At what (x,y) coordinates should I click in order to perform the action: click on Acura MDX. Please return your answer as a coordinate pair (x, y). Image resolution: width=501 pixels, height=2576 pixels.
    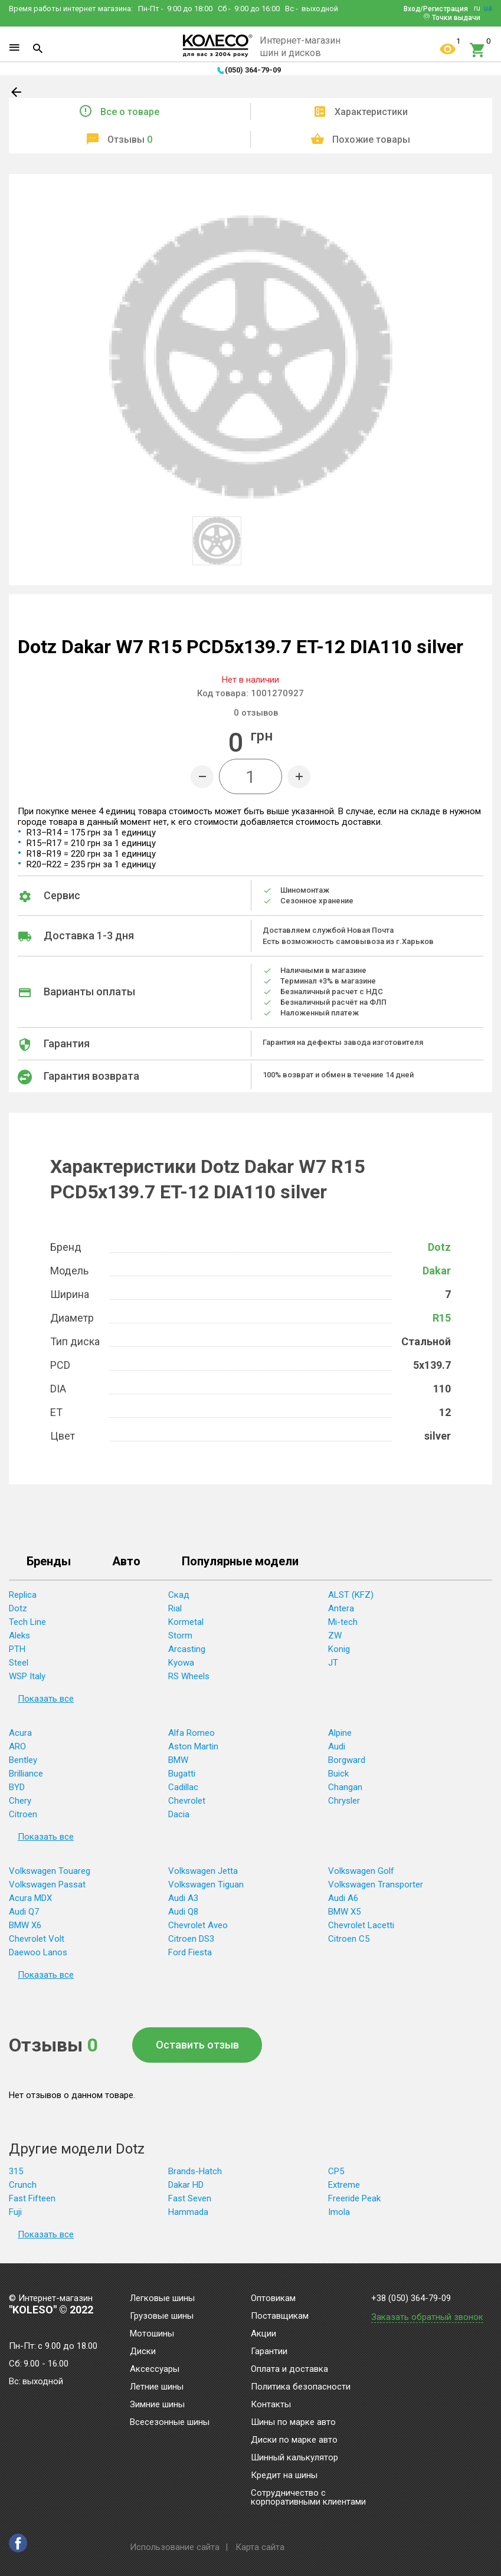
    Looking at the image, I should click on (30, 1898).